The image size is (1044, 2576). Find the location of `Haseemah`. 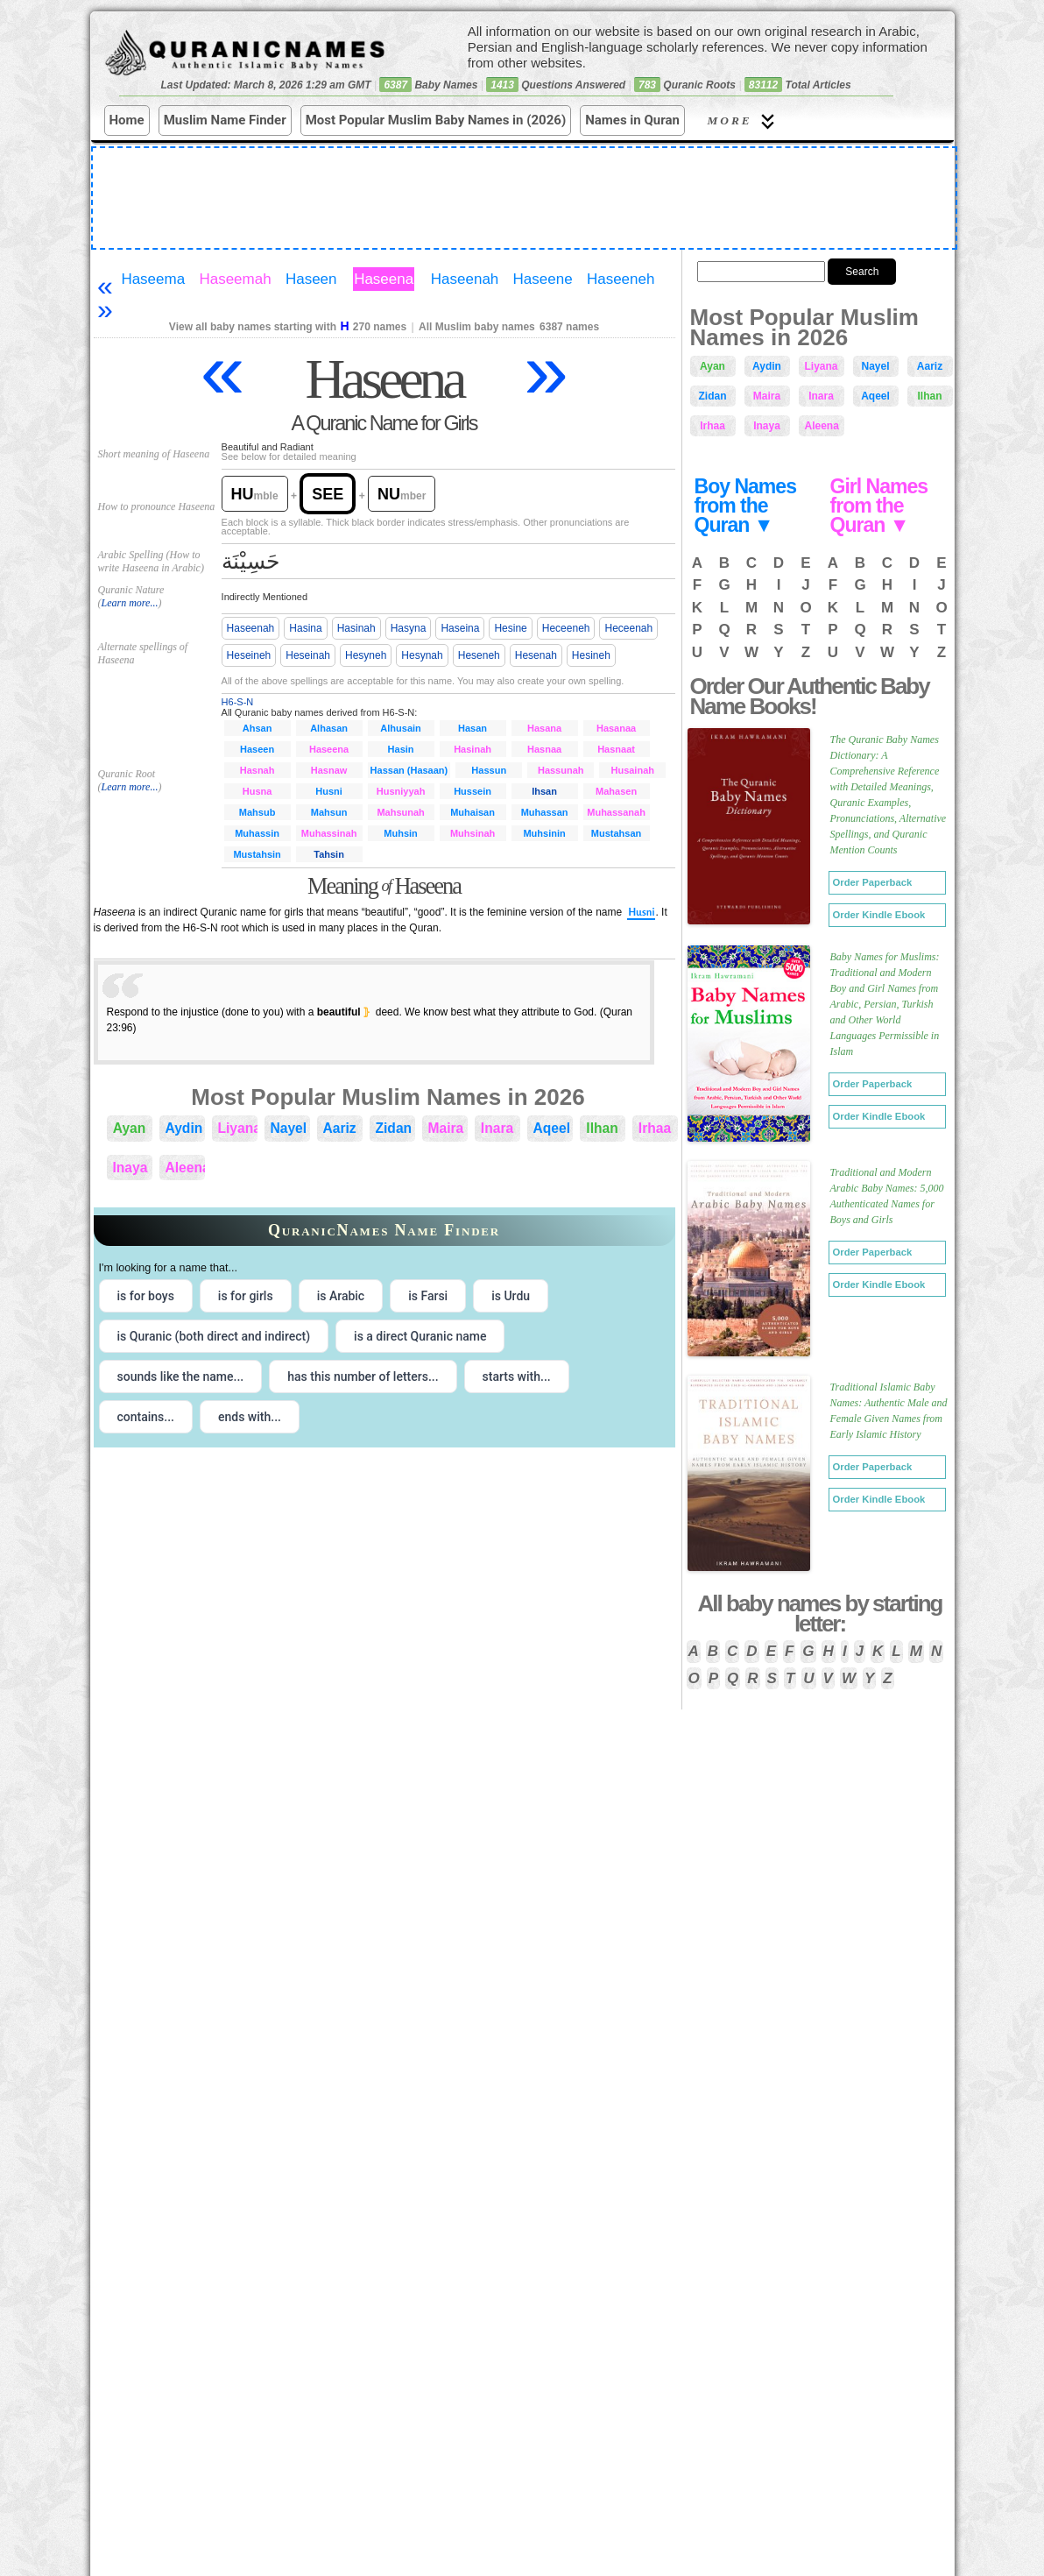

Haseemah is located at coordinates (235, 279).